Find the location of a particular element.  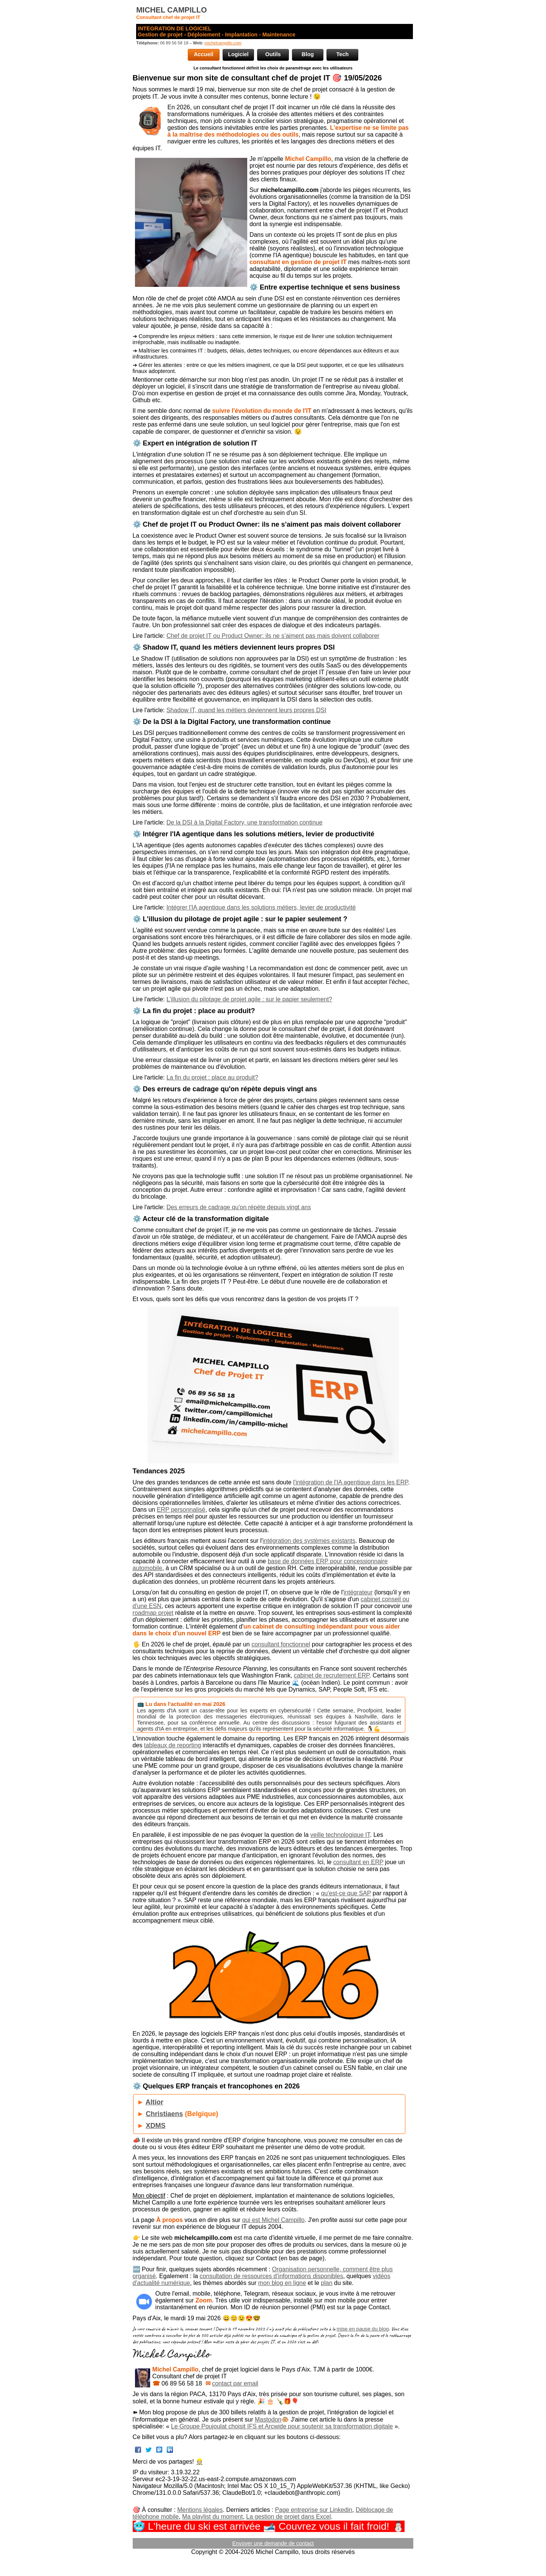

qui est Michel Campillo is located at coordinates (273, 2220).